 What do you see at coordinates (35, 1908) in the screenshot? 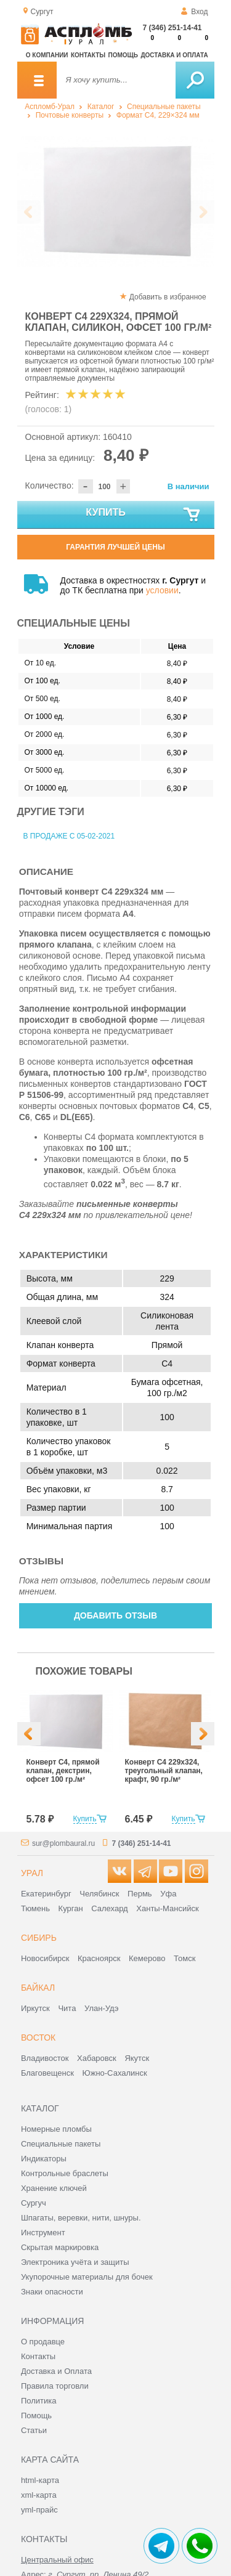
I see `Тюмень` at bounding box center [35, 1908].